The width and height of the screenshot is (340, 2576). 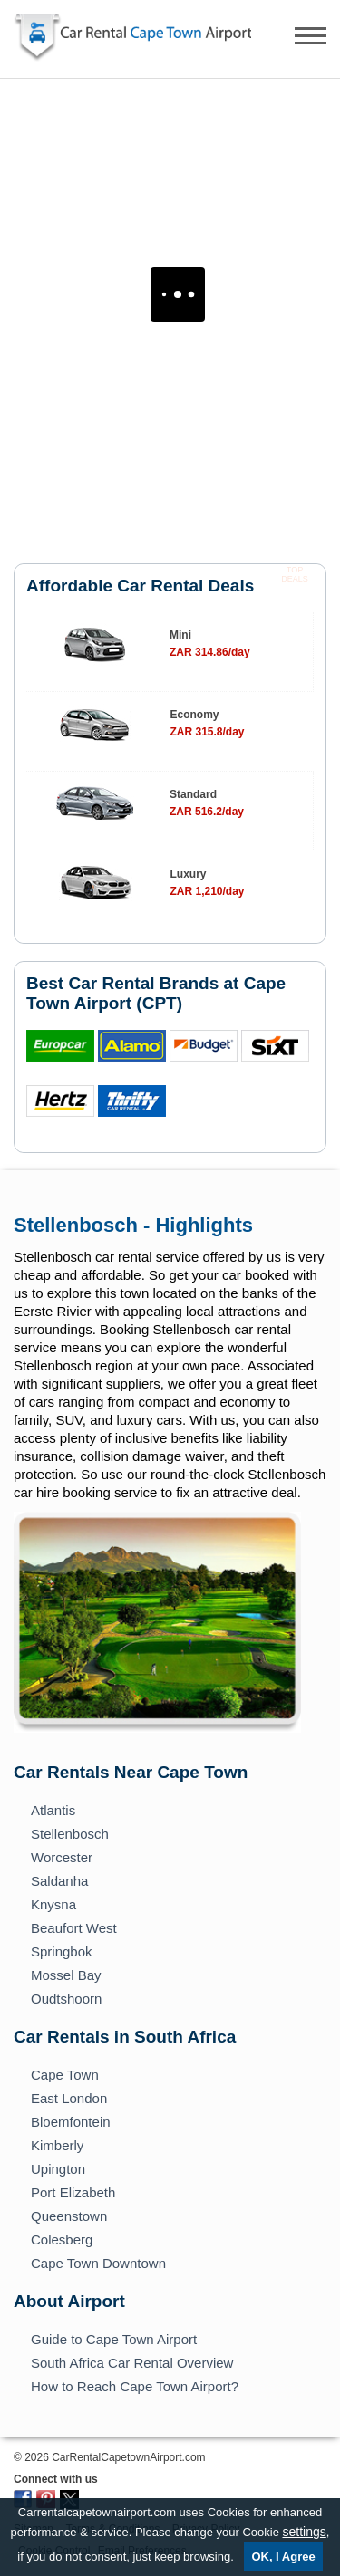 I want to click on Queenstown, so click(x=69, y=2216).